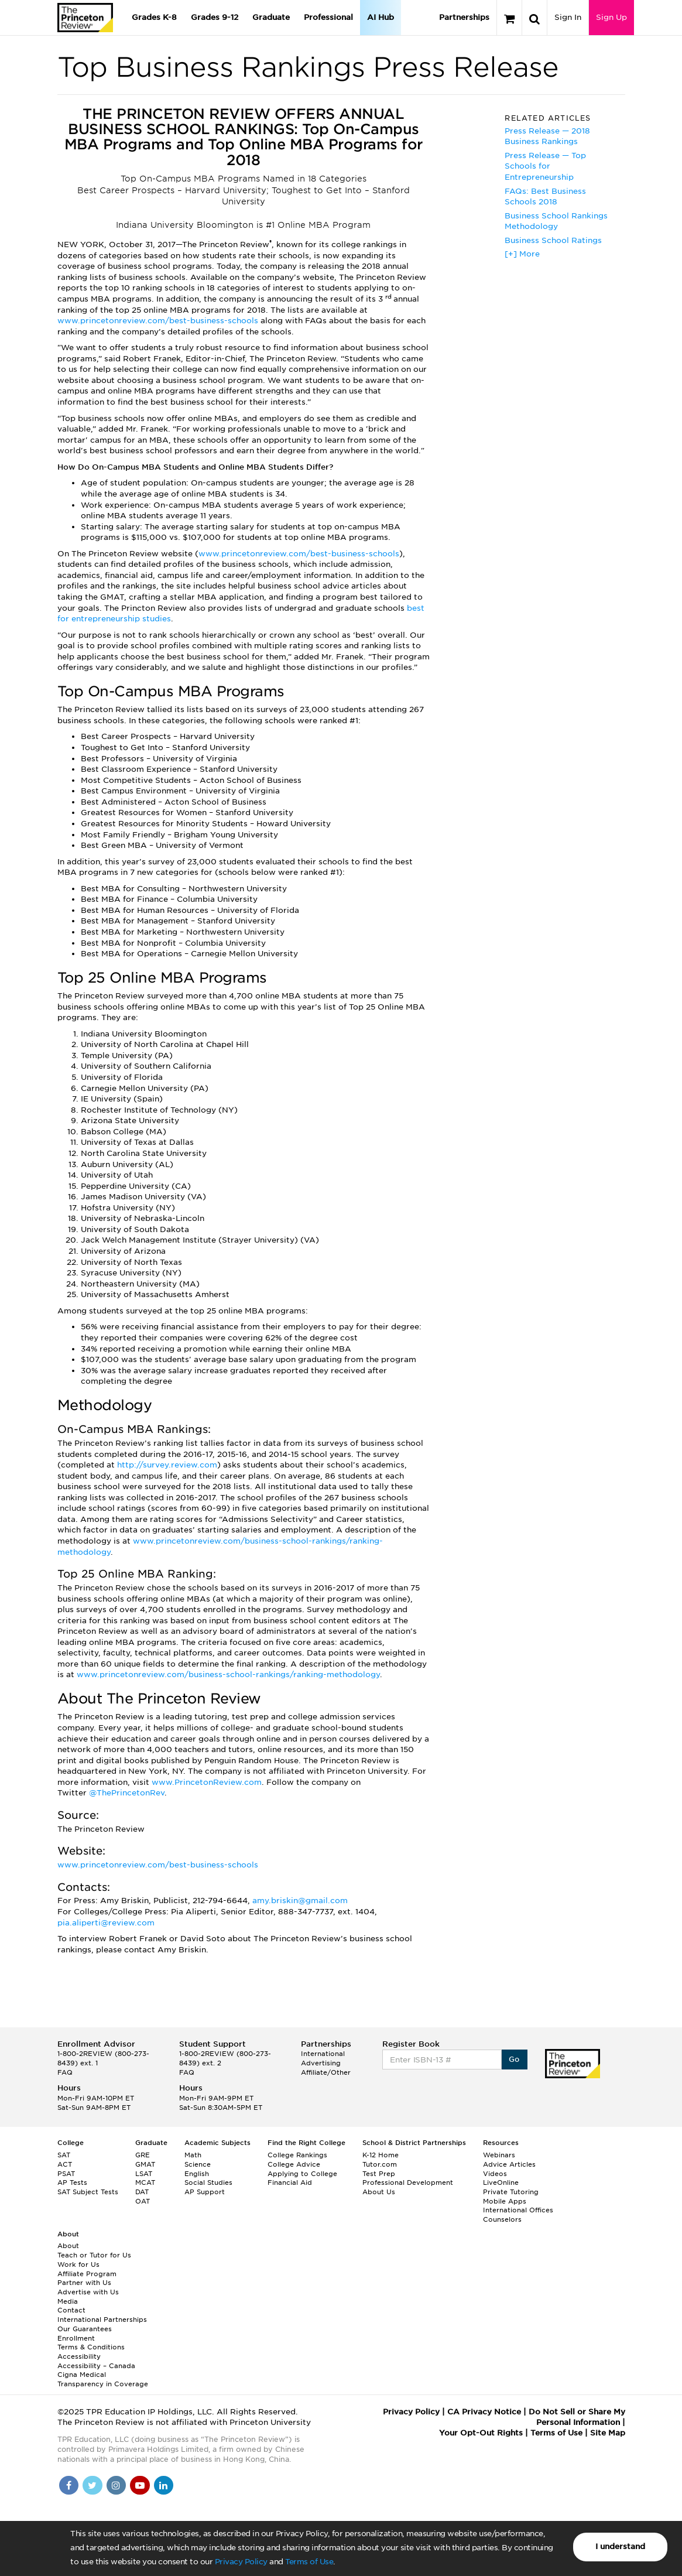 The image size is (682, 2576). I want to click on GMAT, so click(145, 2164).